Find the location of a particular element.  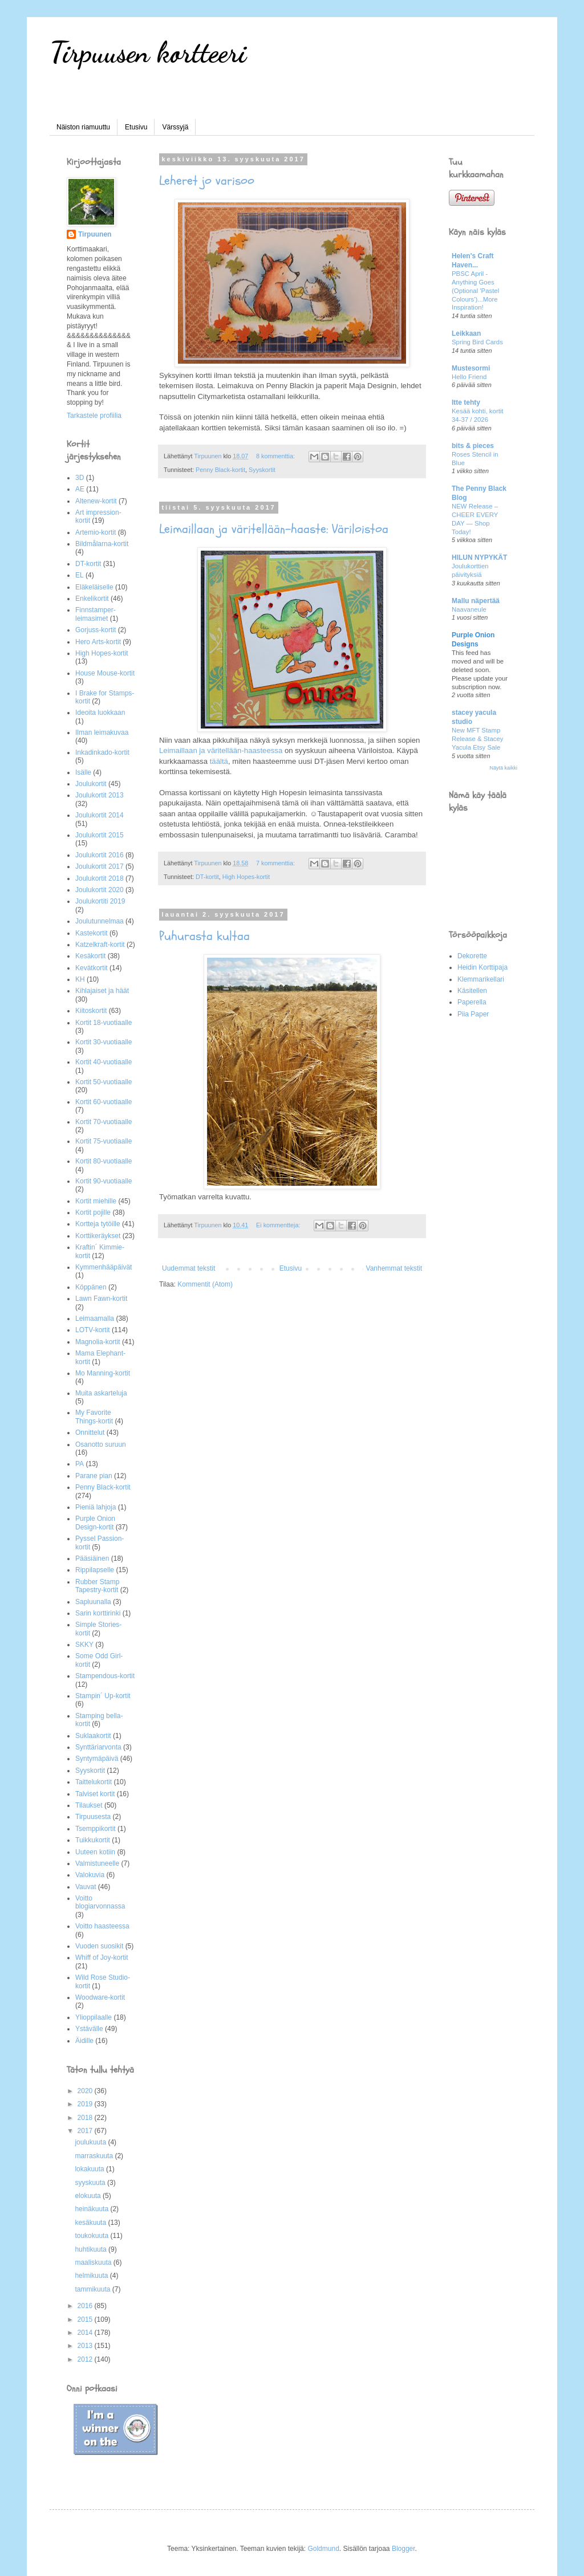

Uuteen kotiin is located at coordinates (95, 1852).